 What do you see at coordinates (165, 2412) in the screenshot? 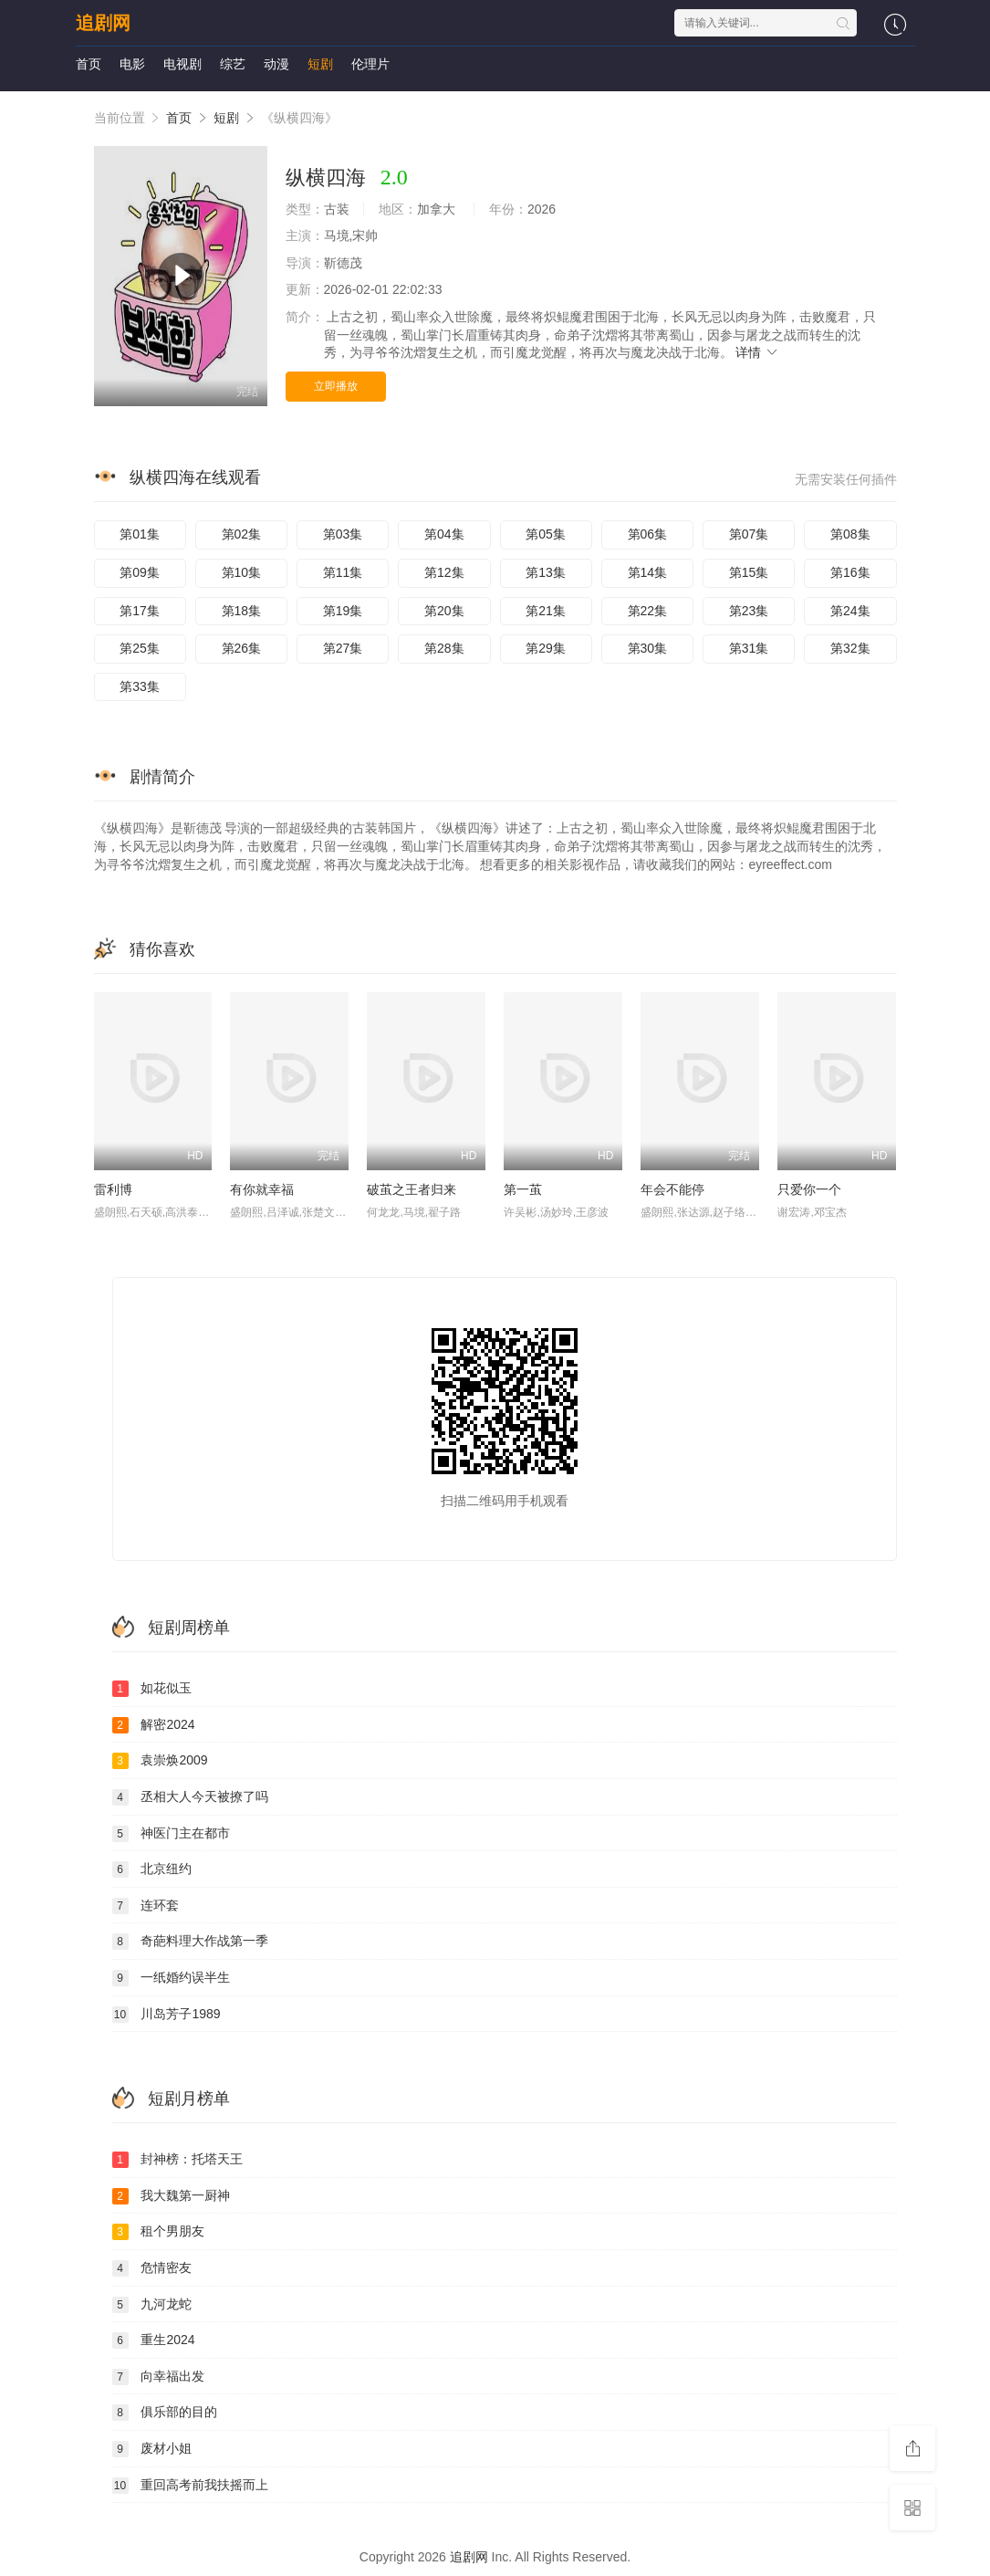
I see `俱乐部的目的` at bounding box center [165, 2412].